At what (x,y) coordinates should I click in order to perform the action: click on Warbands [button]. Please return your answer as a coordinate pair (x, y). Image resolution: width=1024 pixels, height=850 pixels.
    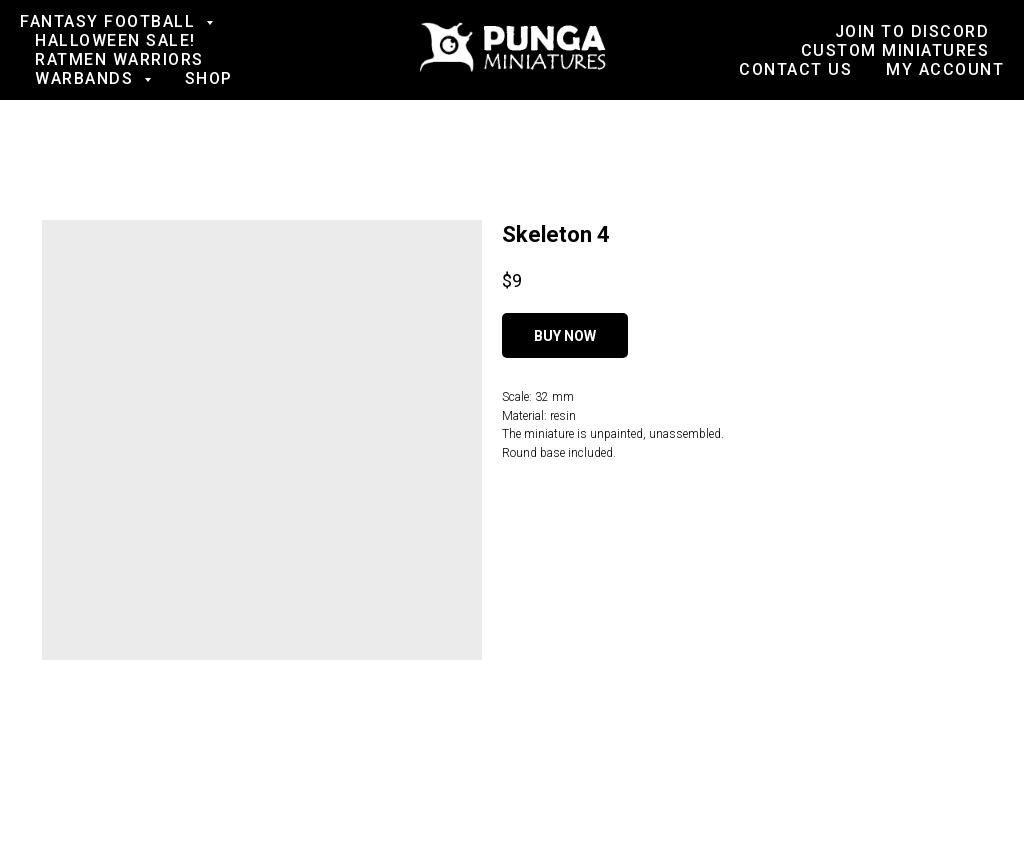
    Looking at the image, I should click on (87, 78).